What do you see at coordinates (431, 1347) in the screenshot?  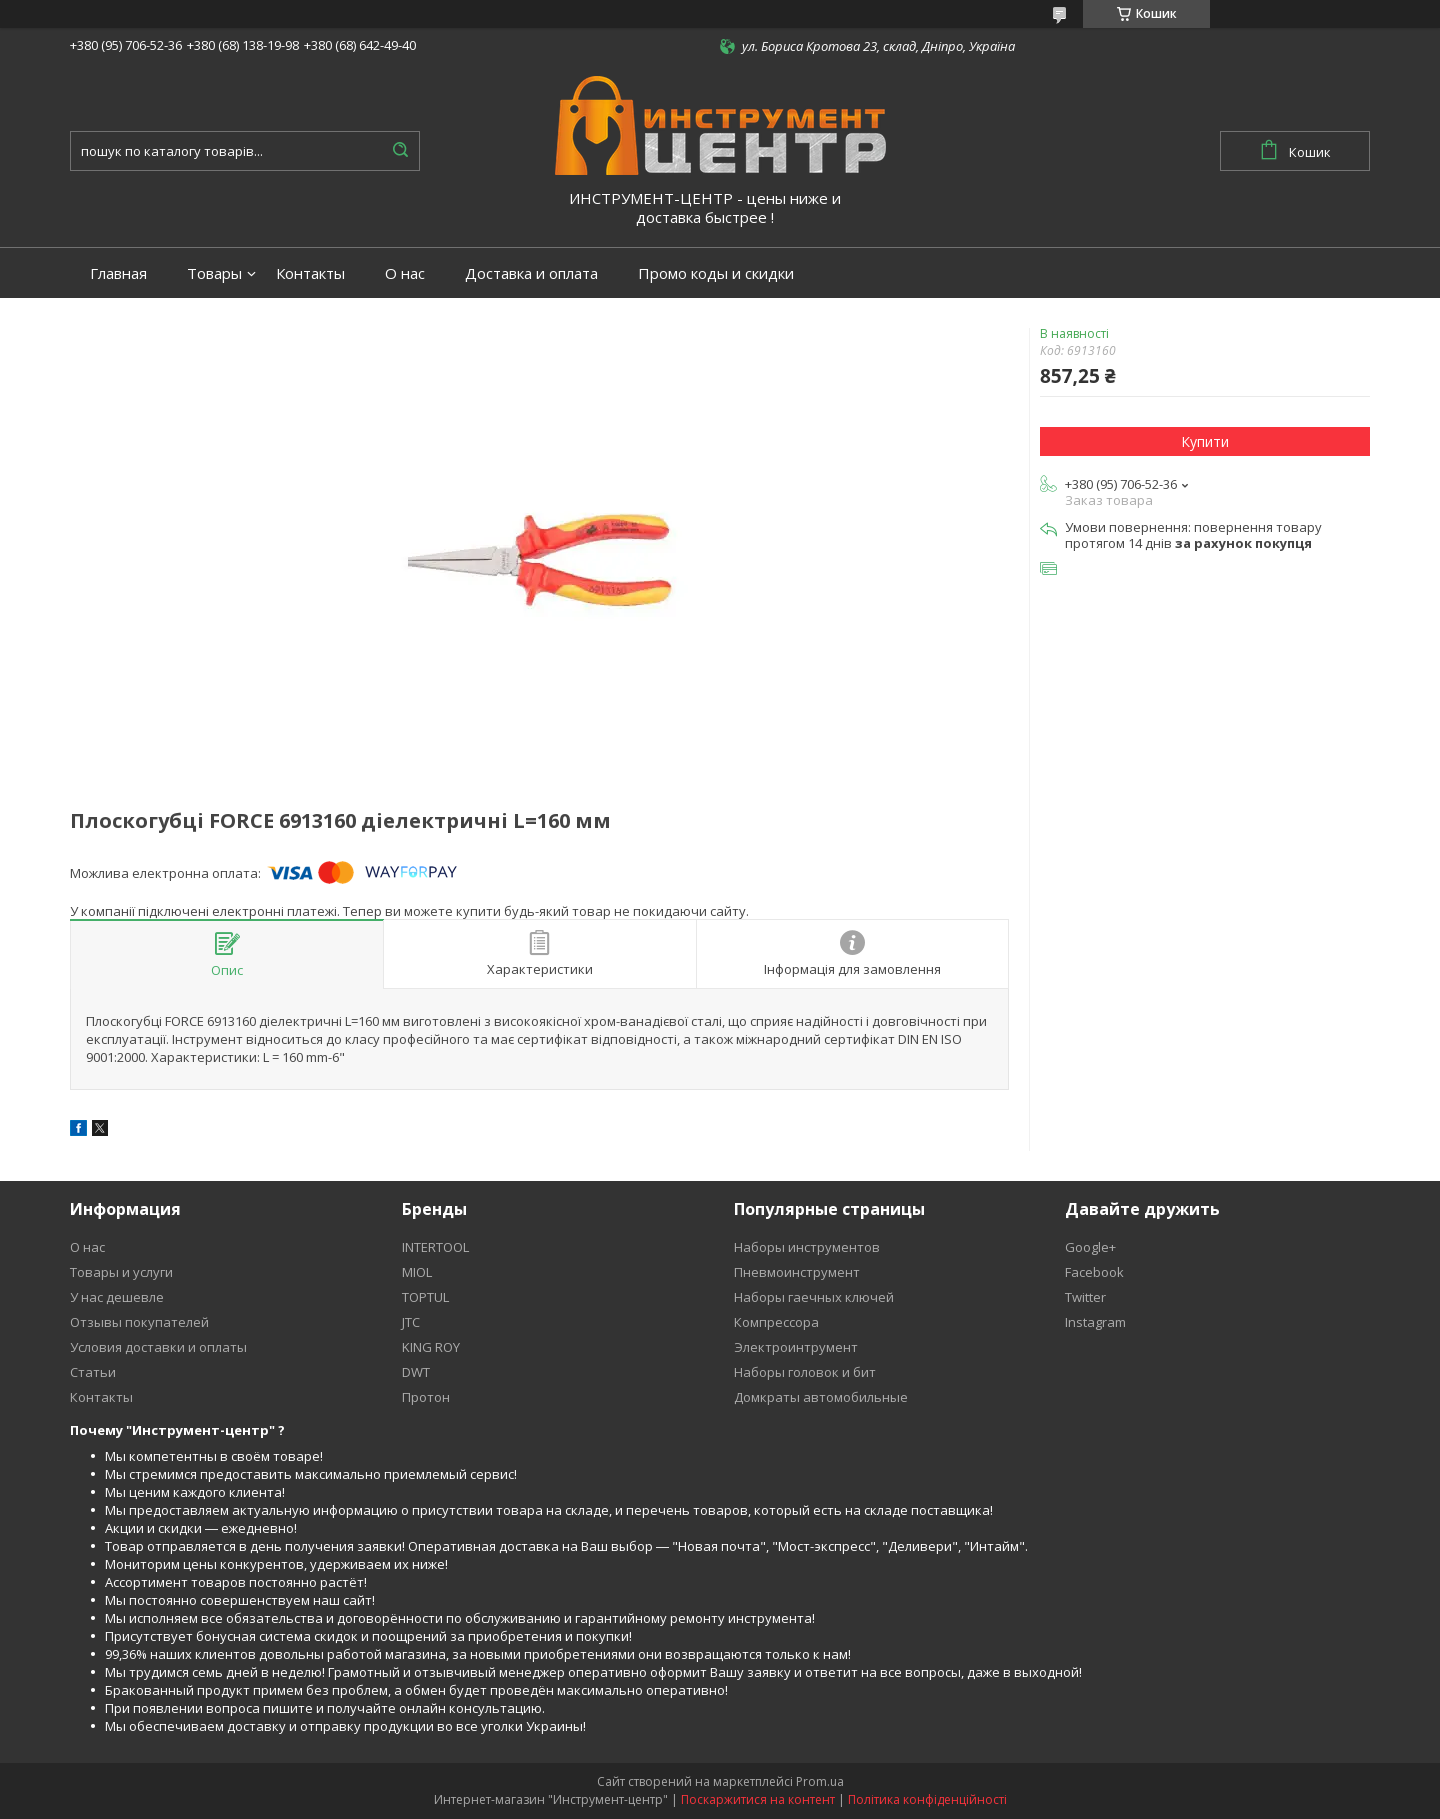 I see `KING ROY` at bounding box center [431, 1347].